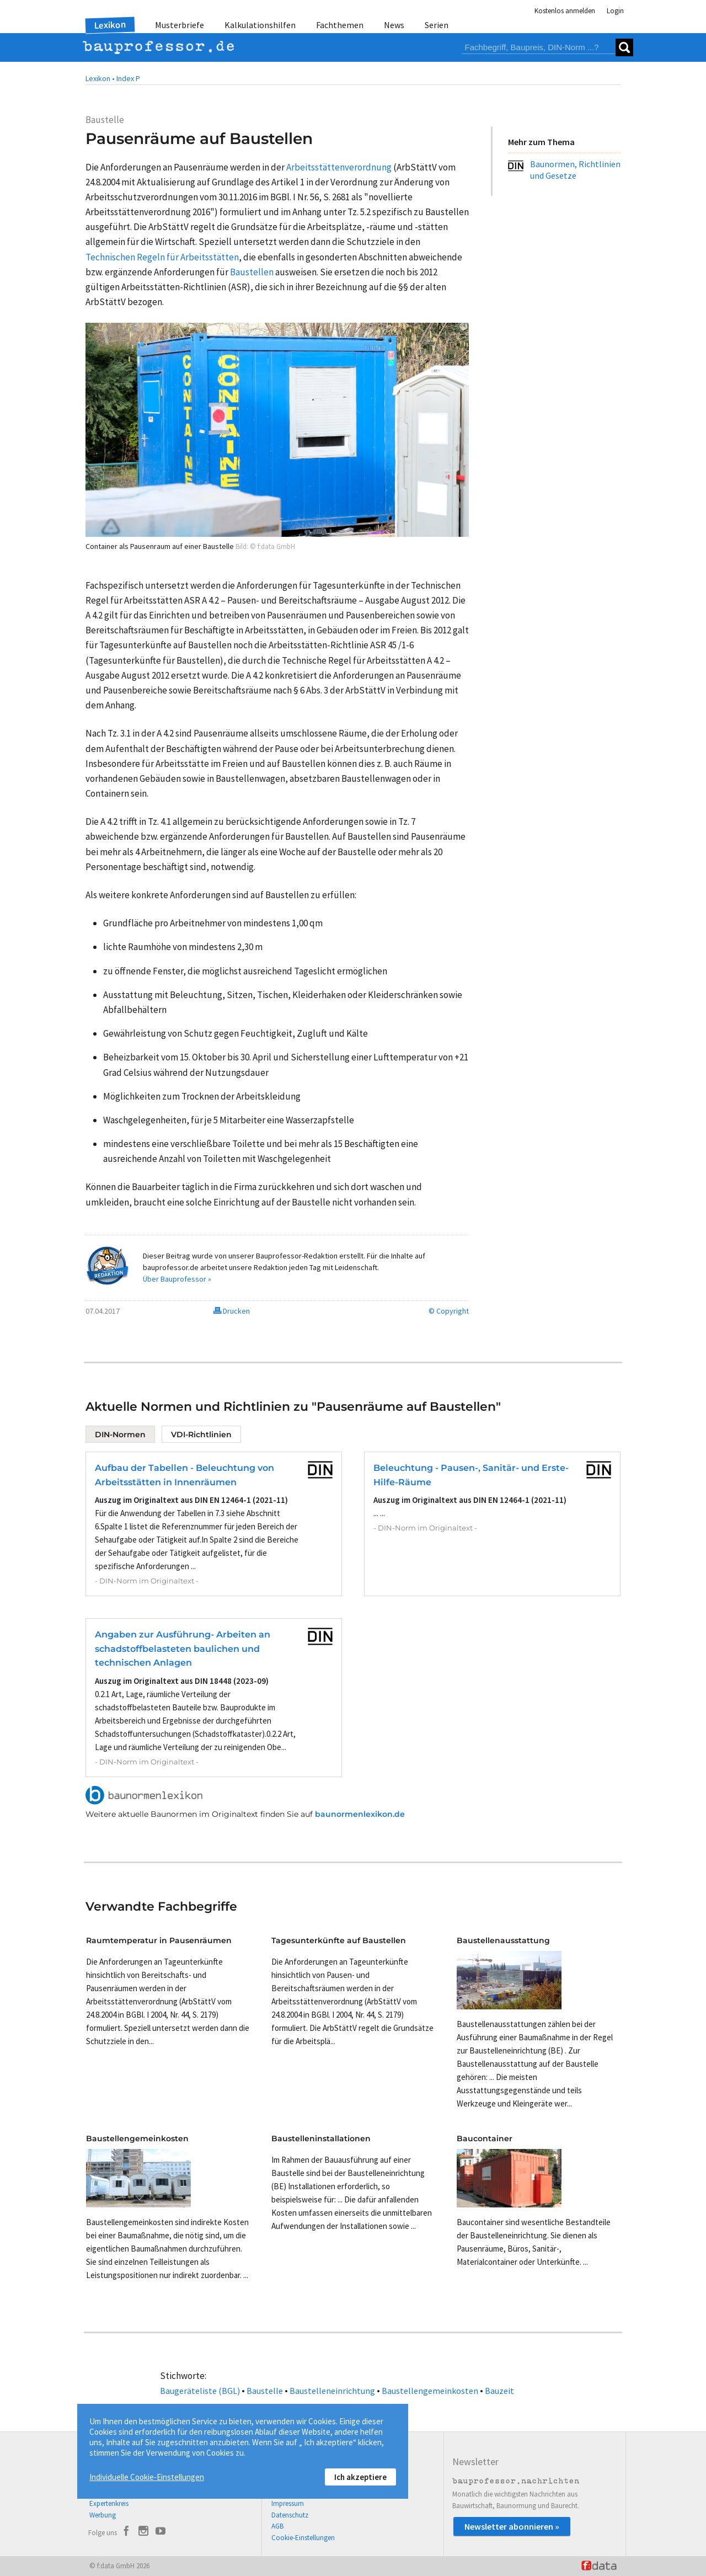  Describe the element at coordinates (102, 2515) in the screenshot. I see `Werbung` at that location.